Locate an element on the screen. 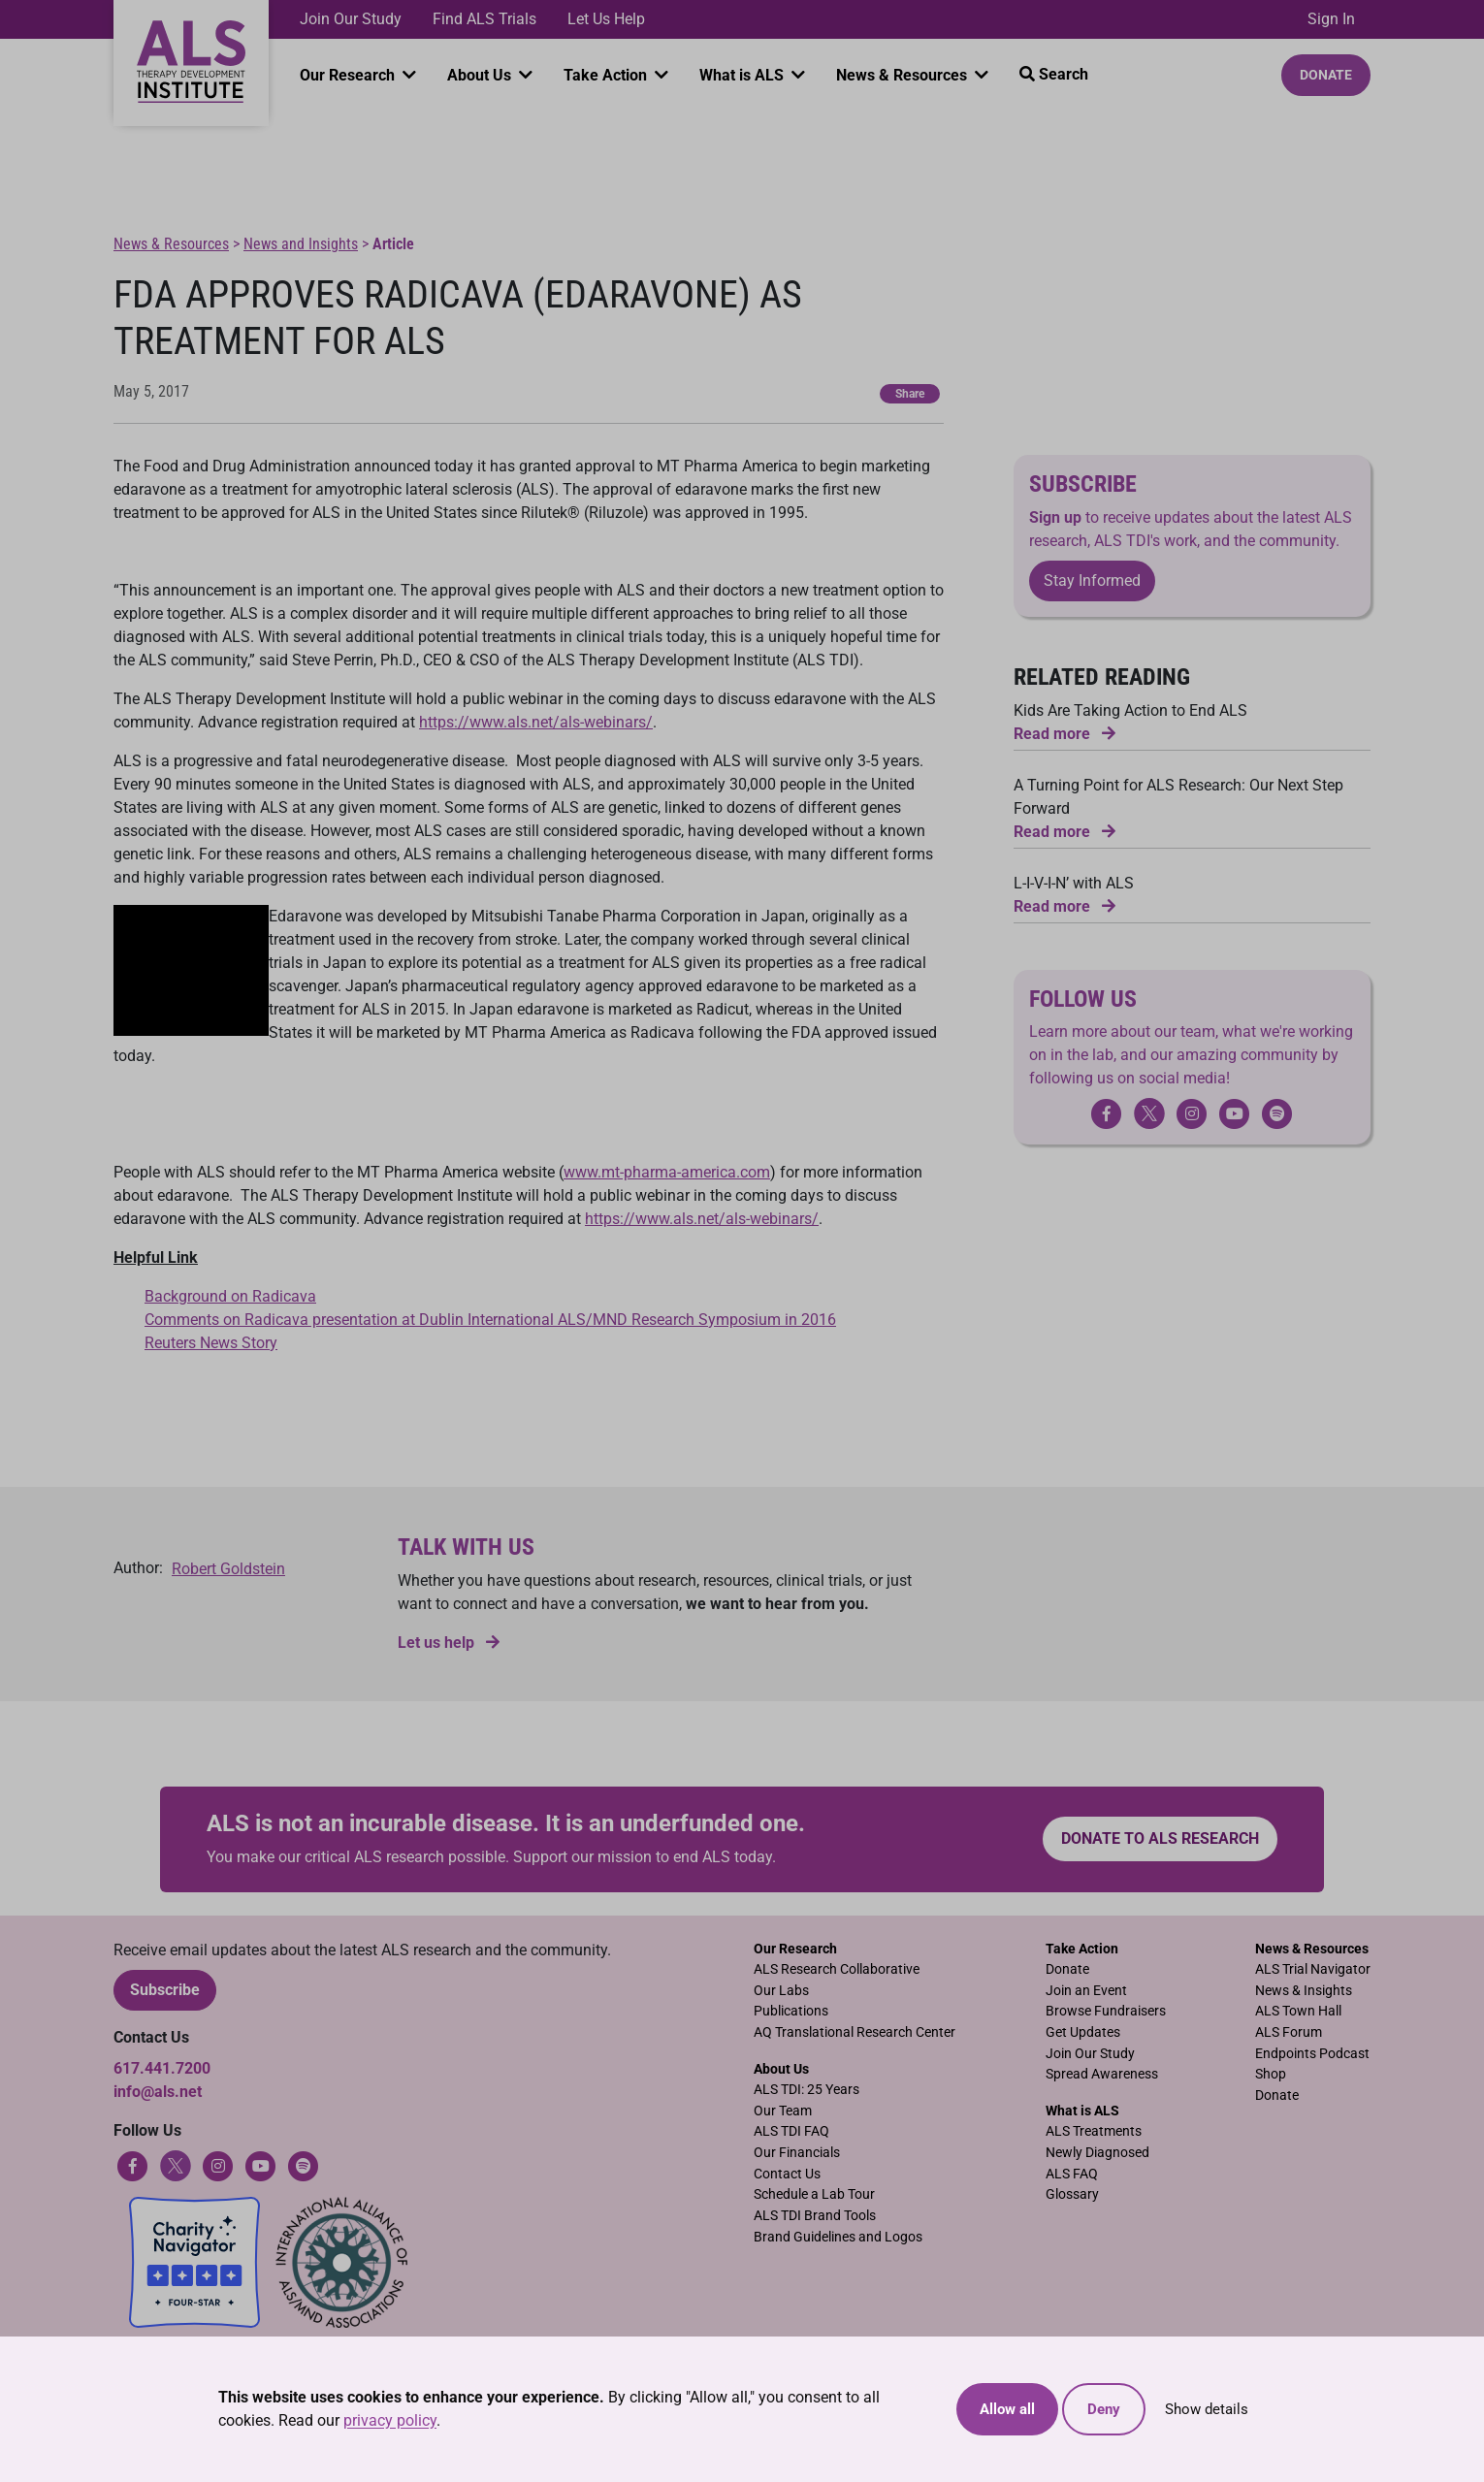 Image resolution: width=1484 pixels, height=2482 pixels. Glossary is located at coordinates (1072, 2194).